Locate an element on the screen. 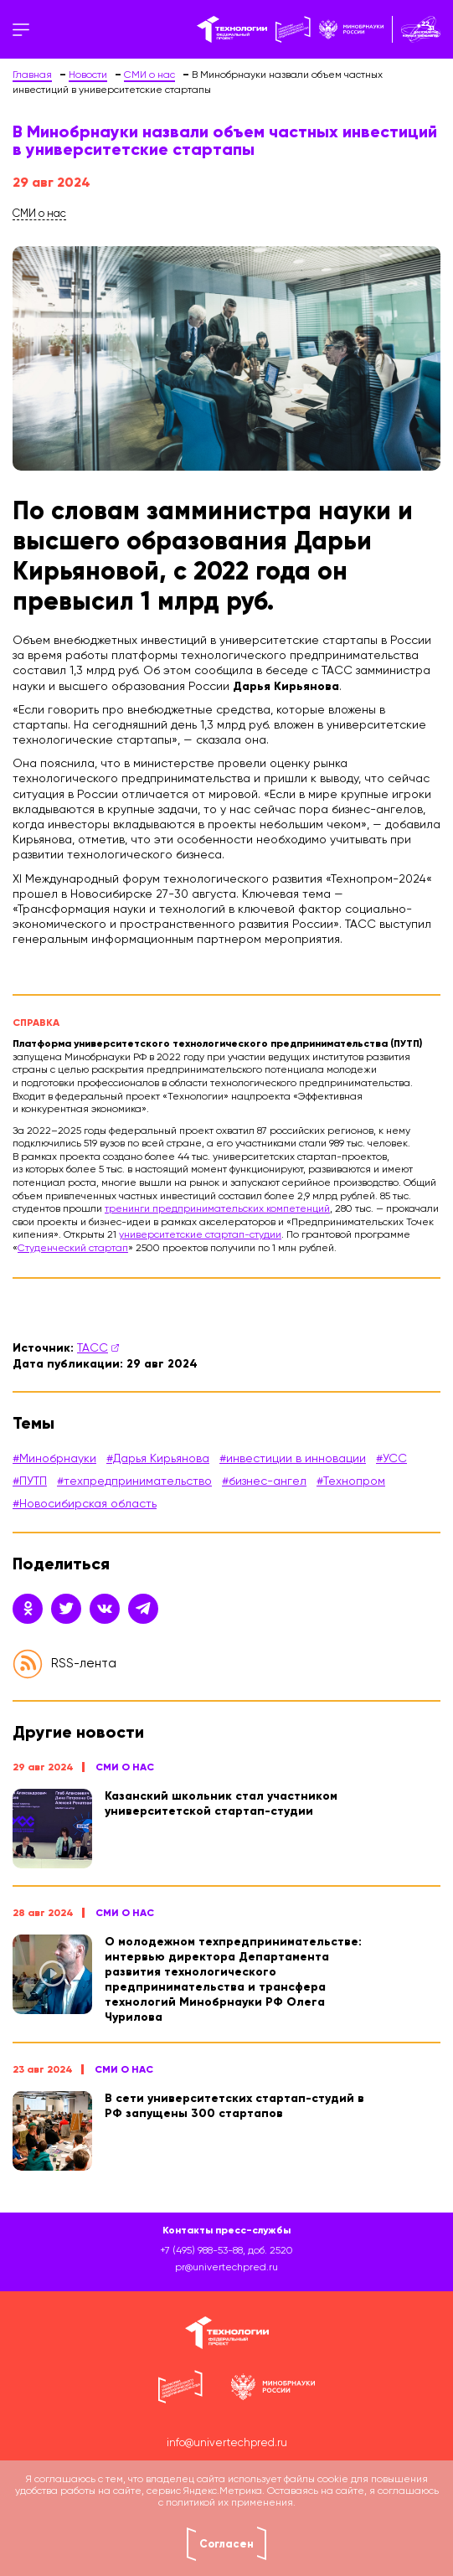 Image resolution: width=453 pixels, height=2576 pixels. #УСС is located at coordinates (391, 1459).